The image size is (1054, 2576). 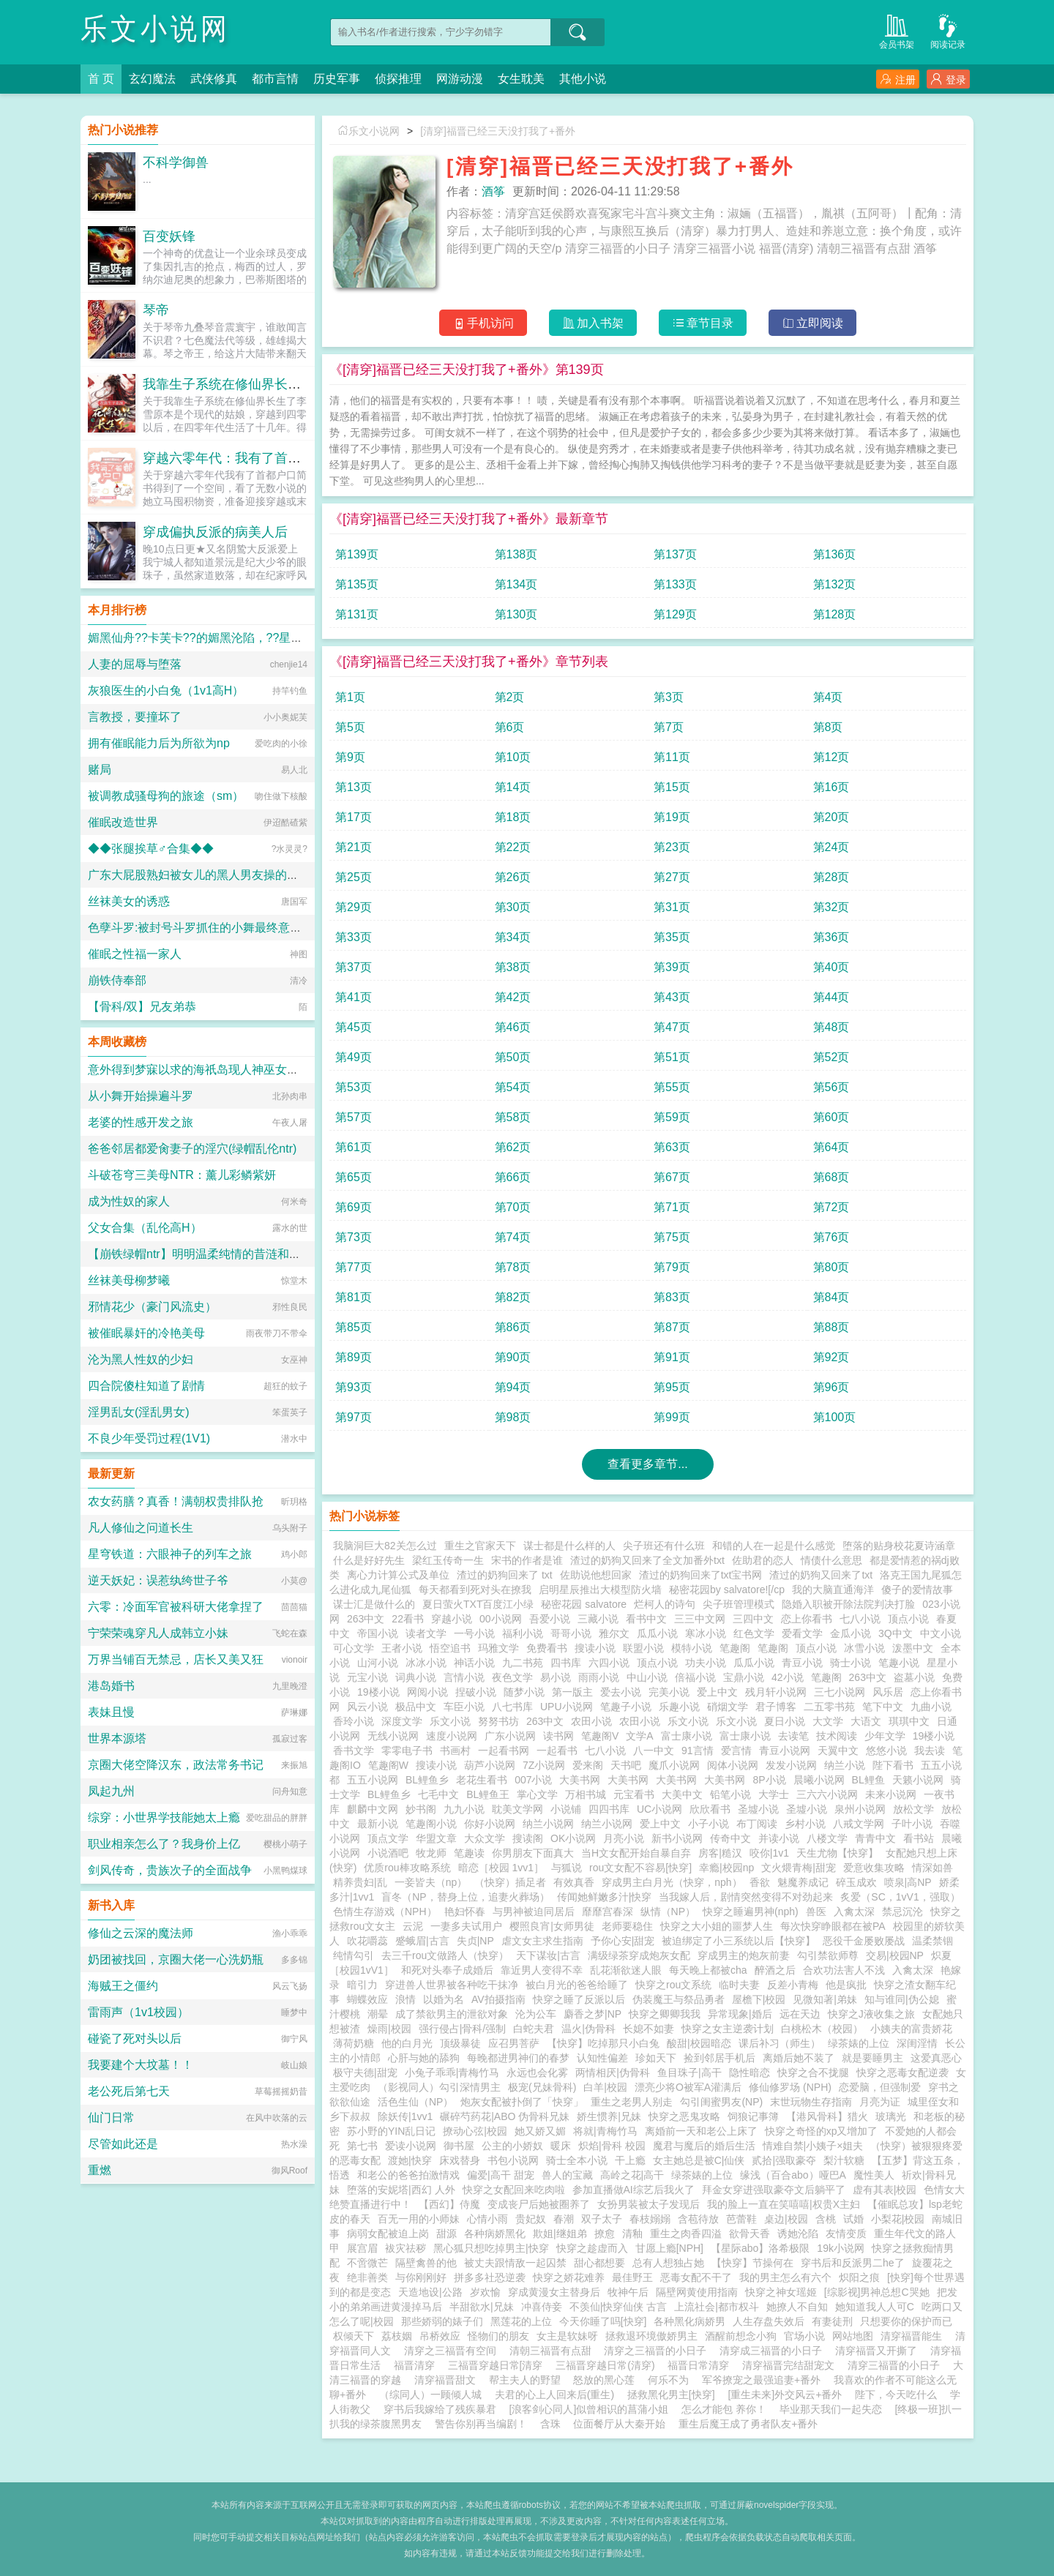 What do you see at coordinates (647, 1677) in the screenshot?
I see `中山小说` at bounding box center [647, 1677].